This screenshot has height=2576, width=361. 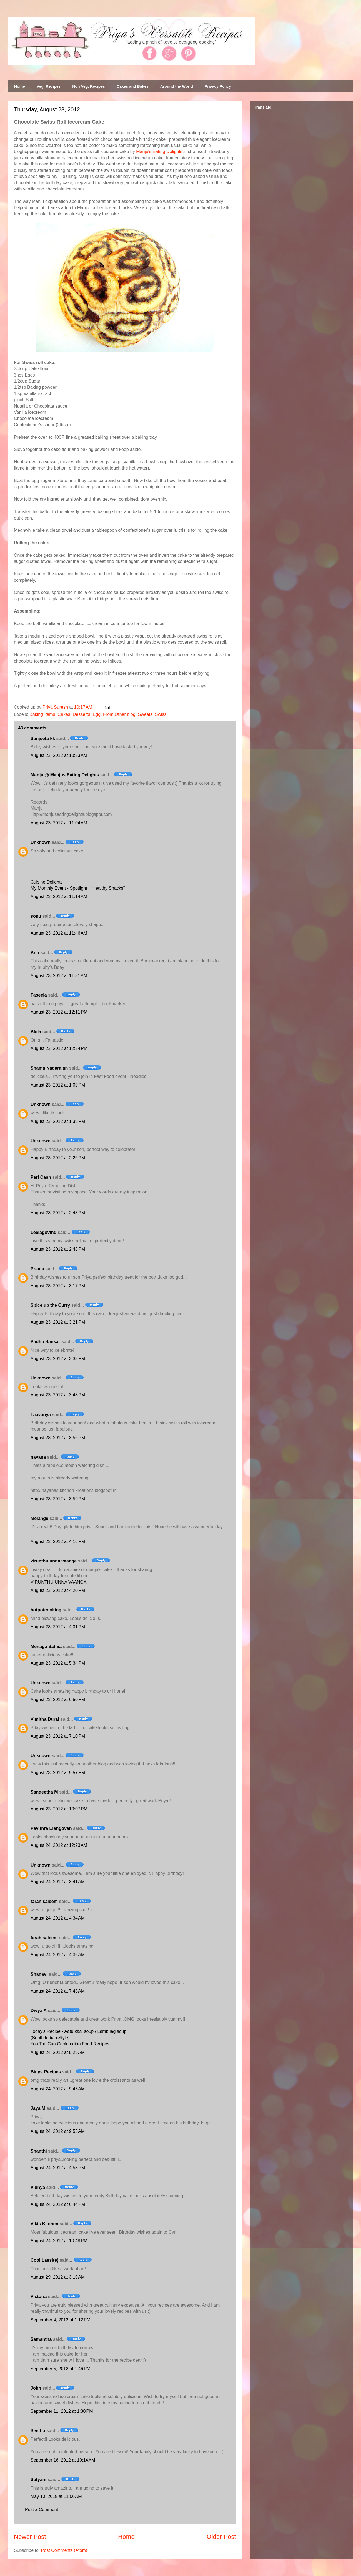 What do you see at coordinates (39, 2151) in the screenshot?
I see `Shanthi` at bounding box center [39, 2151].